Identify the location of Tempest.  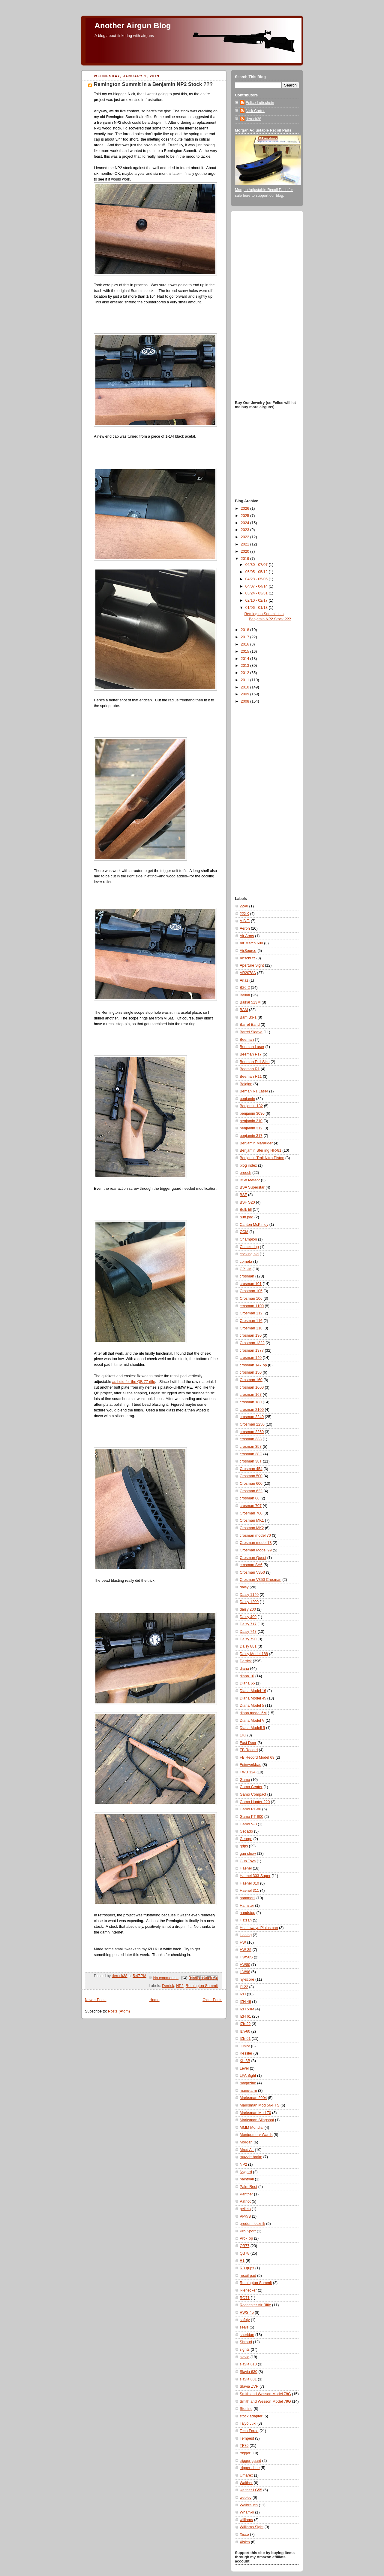
(247, 2438).